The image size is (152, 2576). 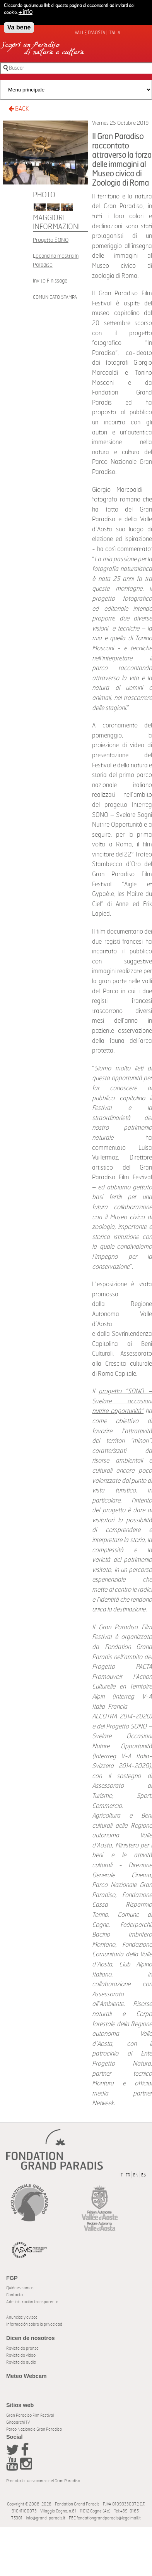 What do you see at coordinates (22, 2317) in the screenshot?
I see `Anuncios y avisos` at bounding box center [22, 2317].